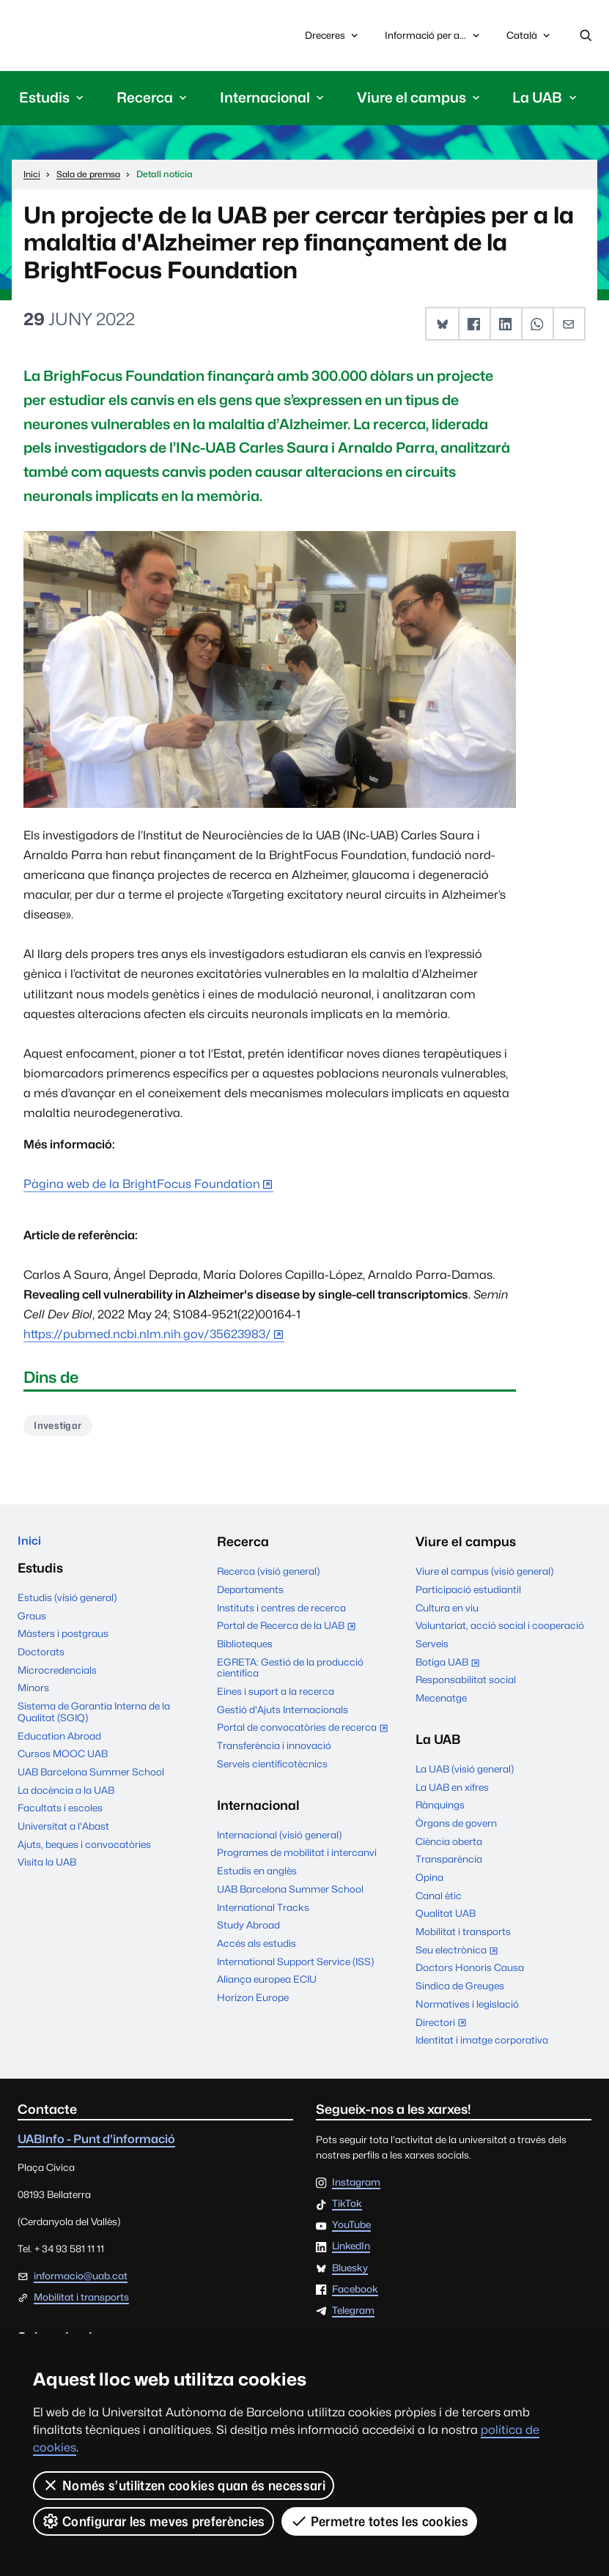 The height and width of the screenshot is (2576, 609). I want to click on Portal de Recerca de la UAB, so click(289, 1631).